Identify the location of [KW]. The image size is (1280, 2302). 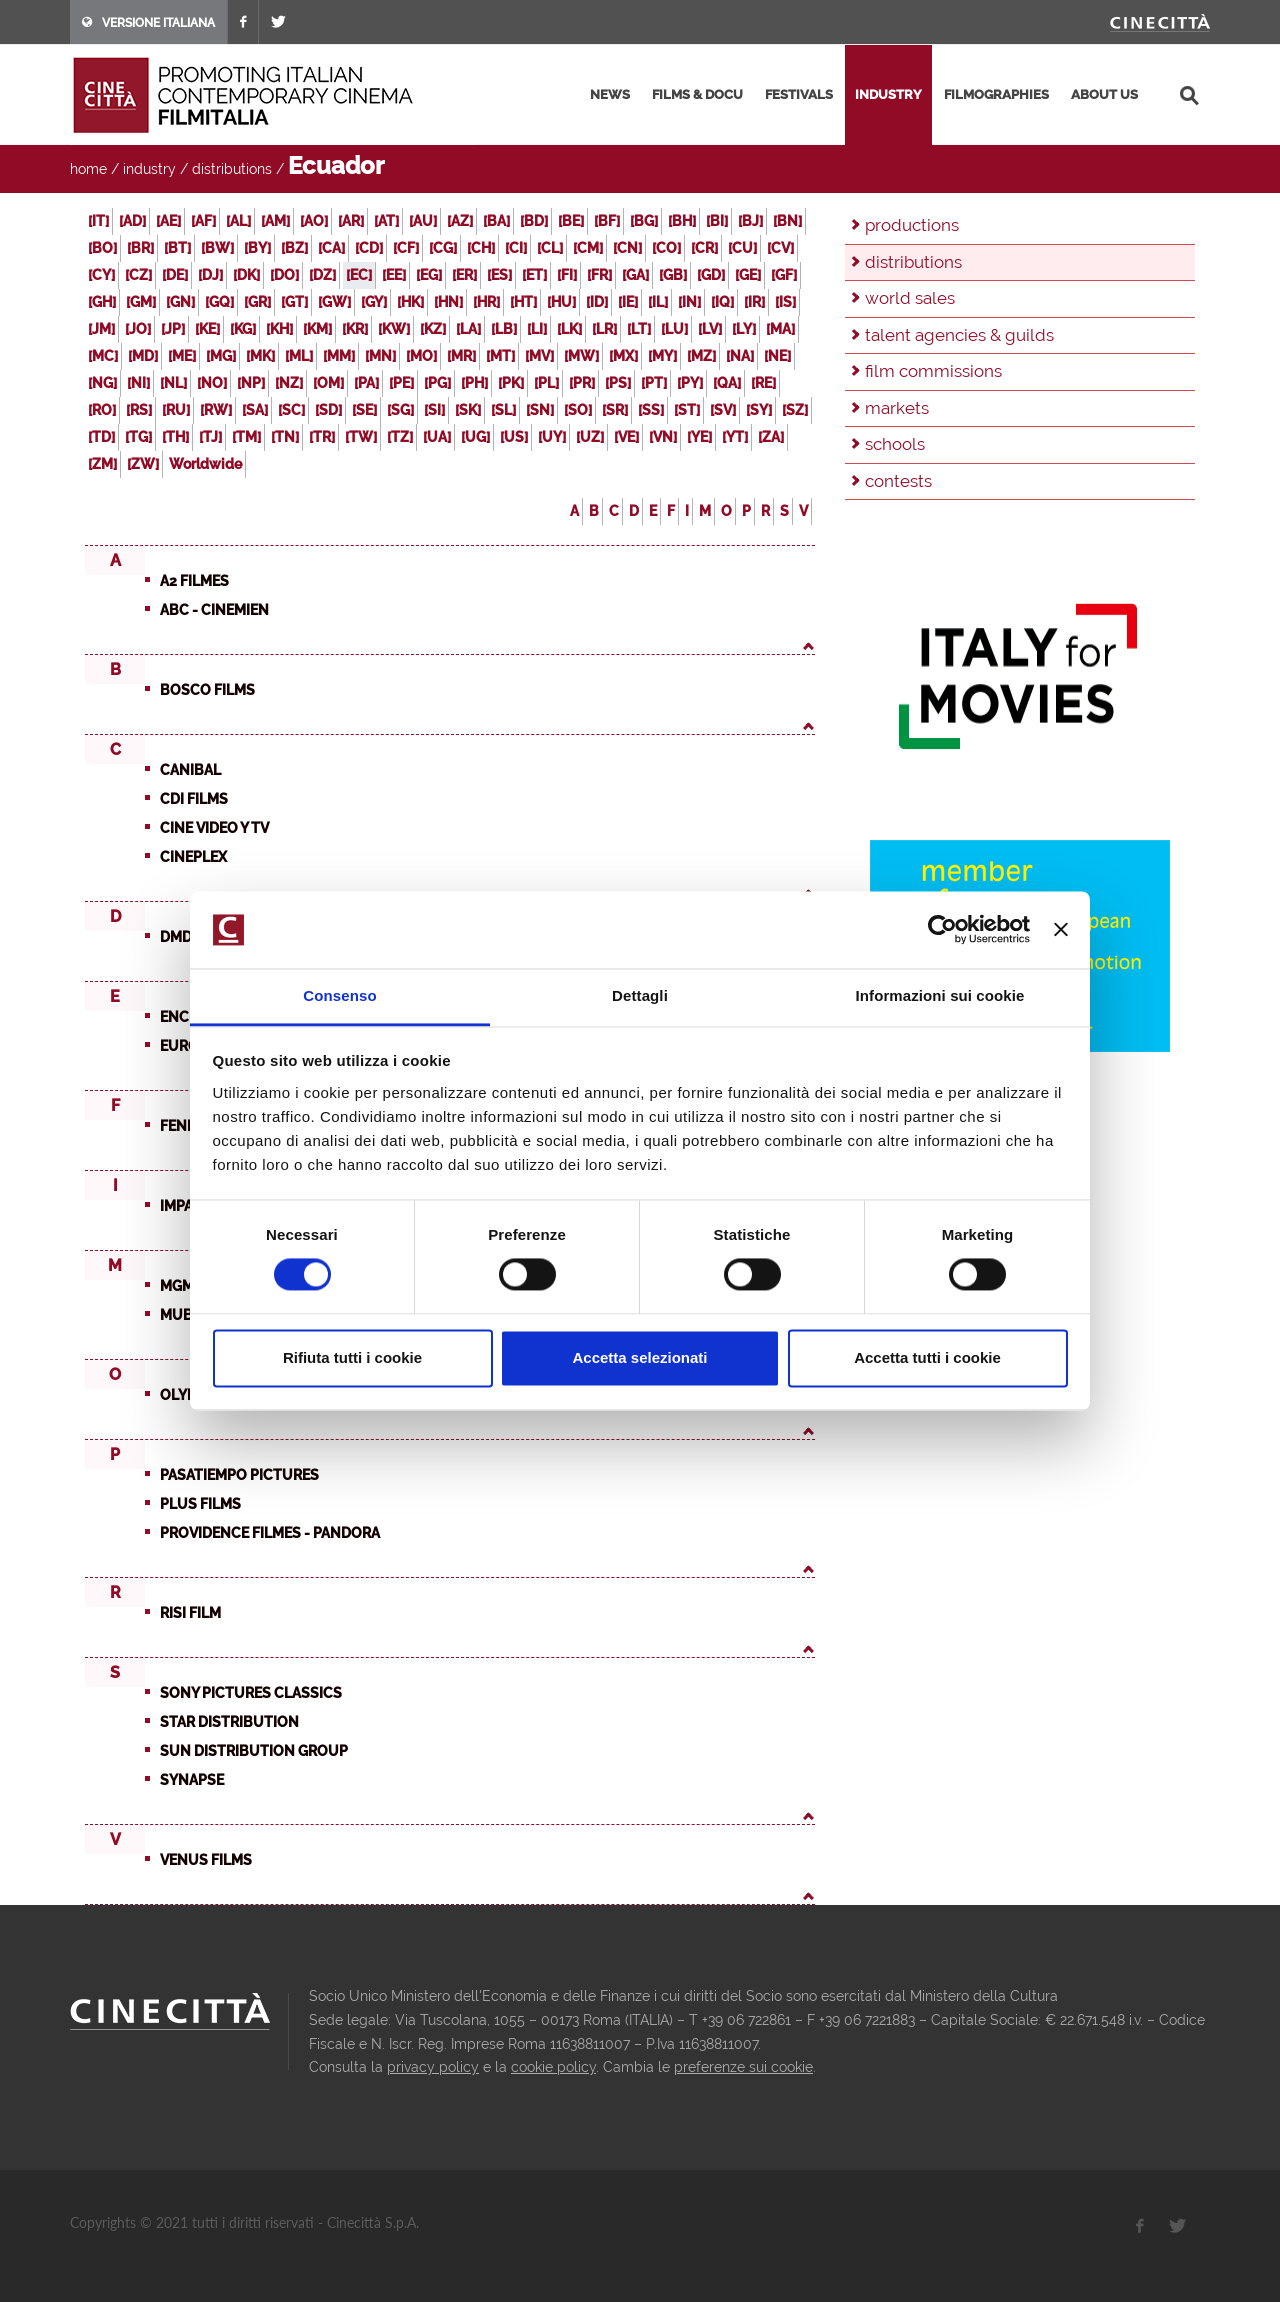
(394, 329).